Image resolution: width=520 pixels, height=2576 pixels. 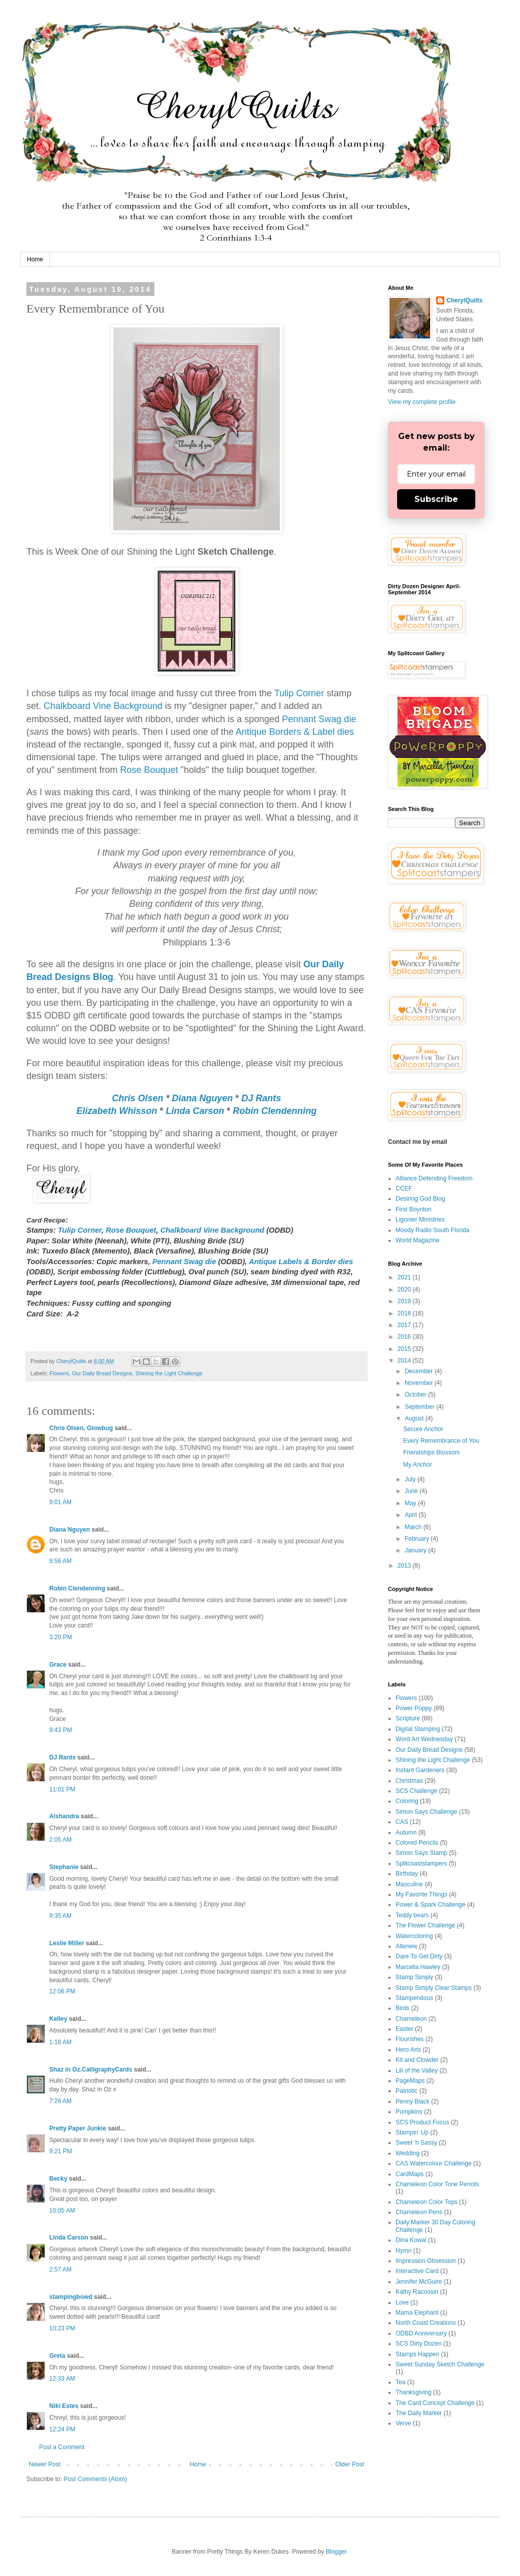 What do you see at coordinates (149, 770) in the screenshot?
I see `Rose Bouquet` at bounding box center [149, 770].